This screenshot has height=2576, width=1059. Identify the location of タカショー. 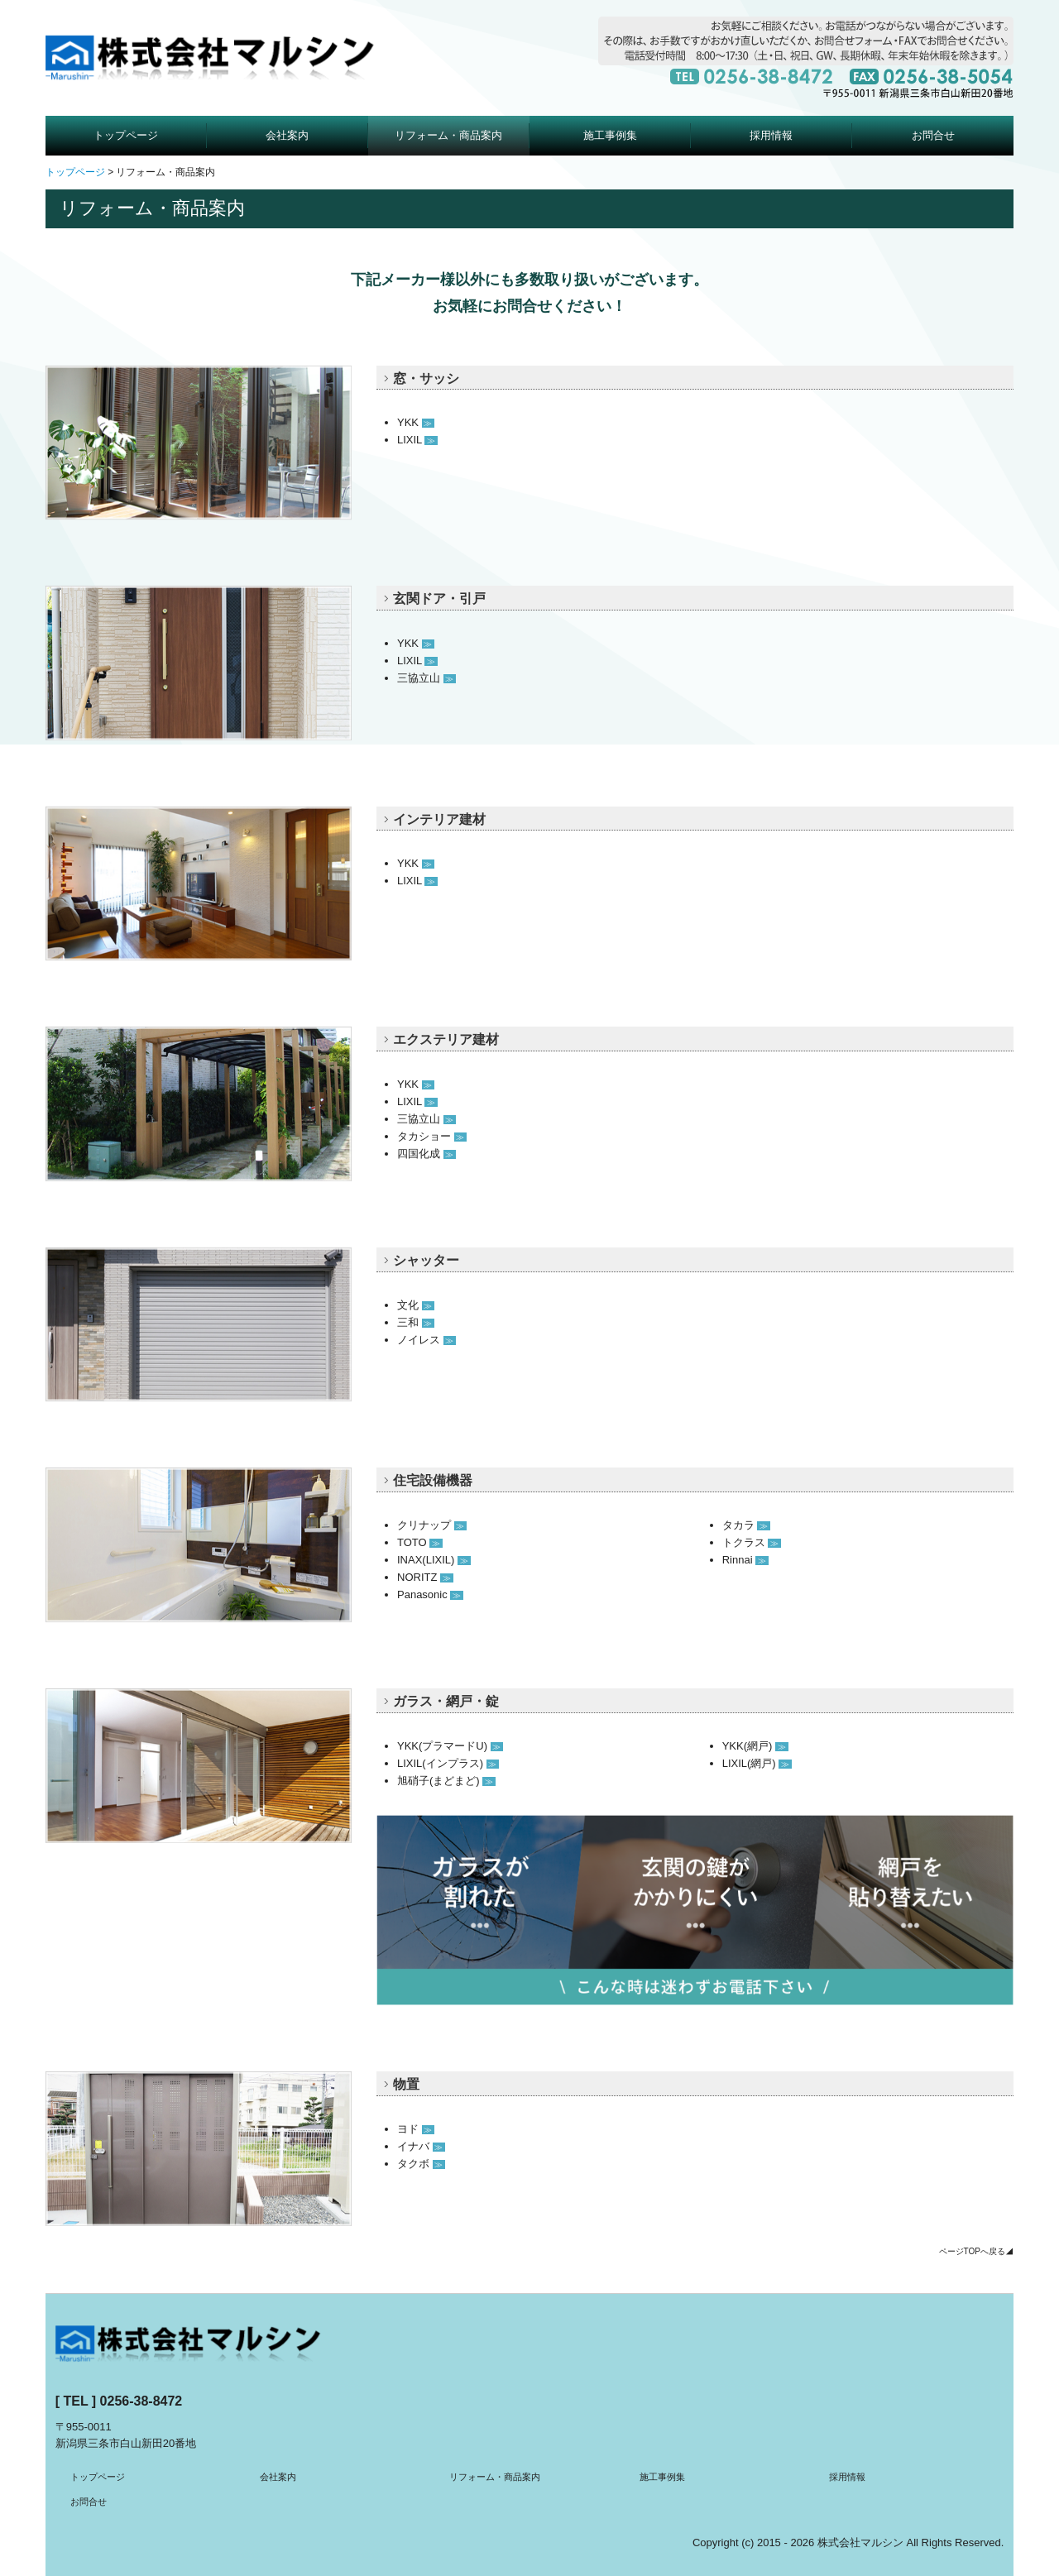
(432, 1136).